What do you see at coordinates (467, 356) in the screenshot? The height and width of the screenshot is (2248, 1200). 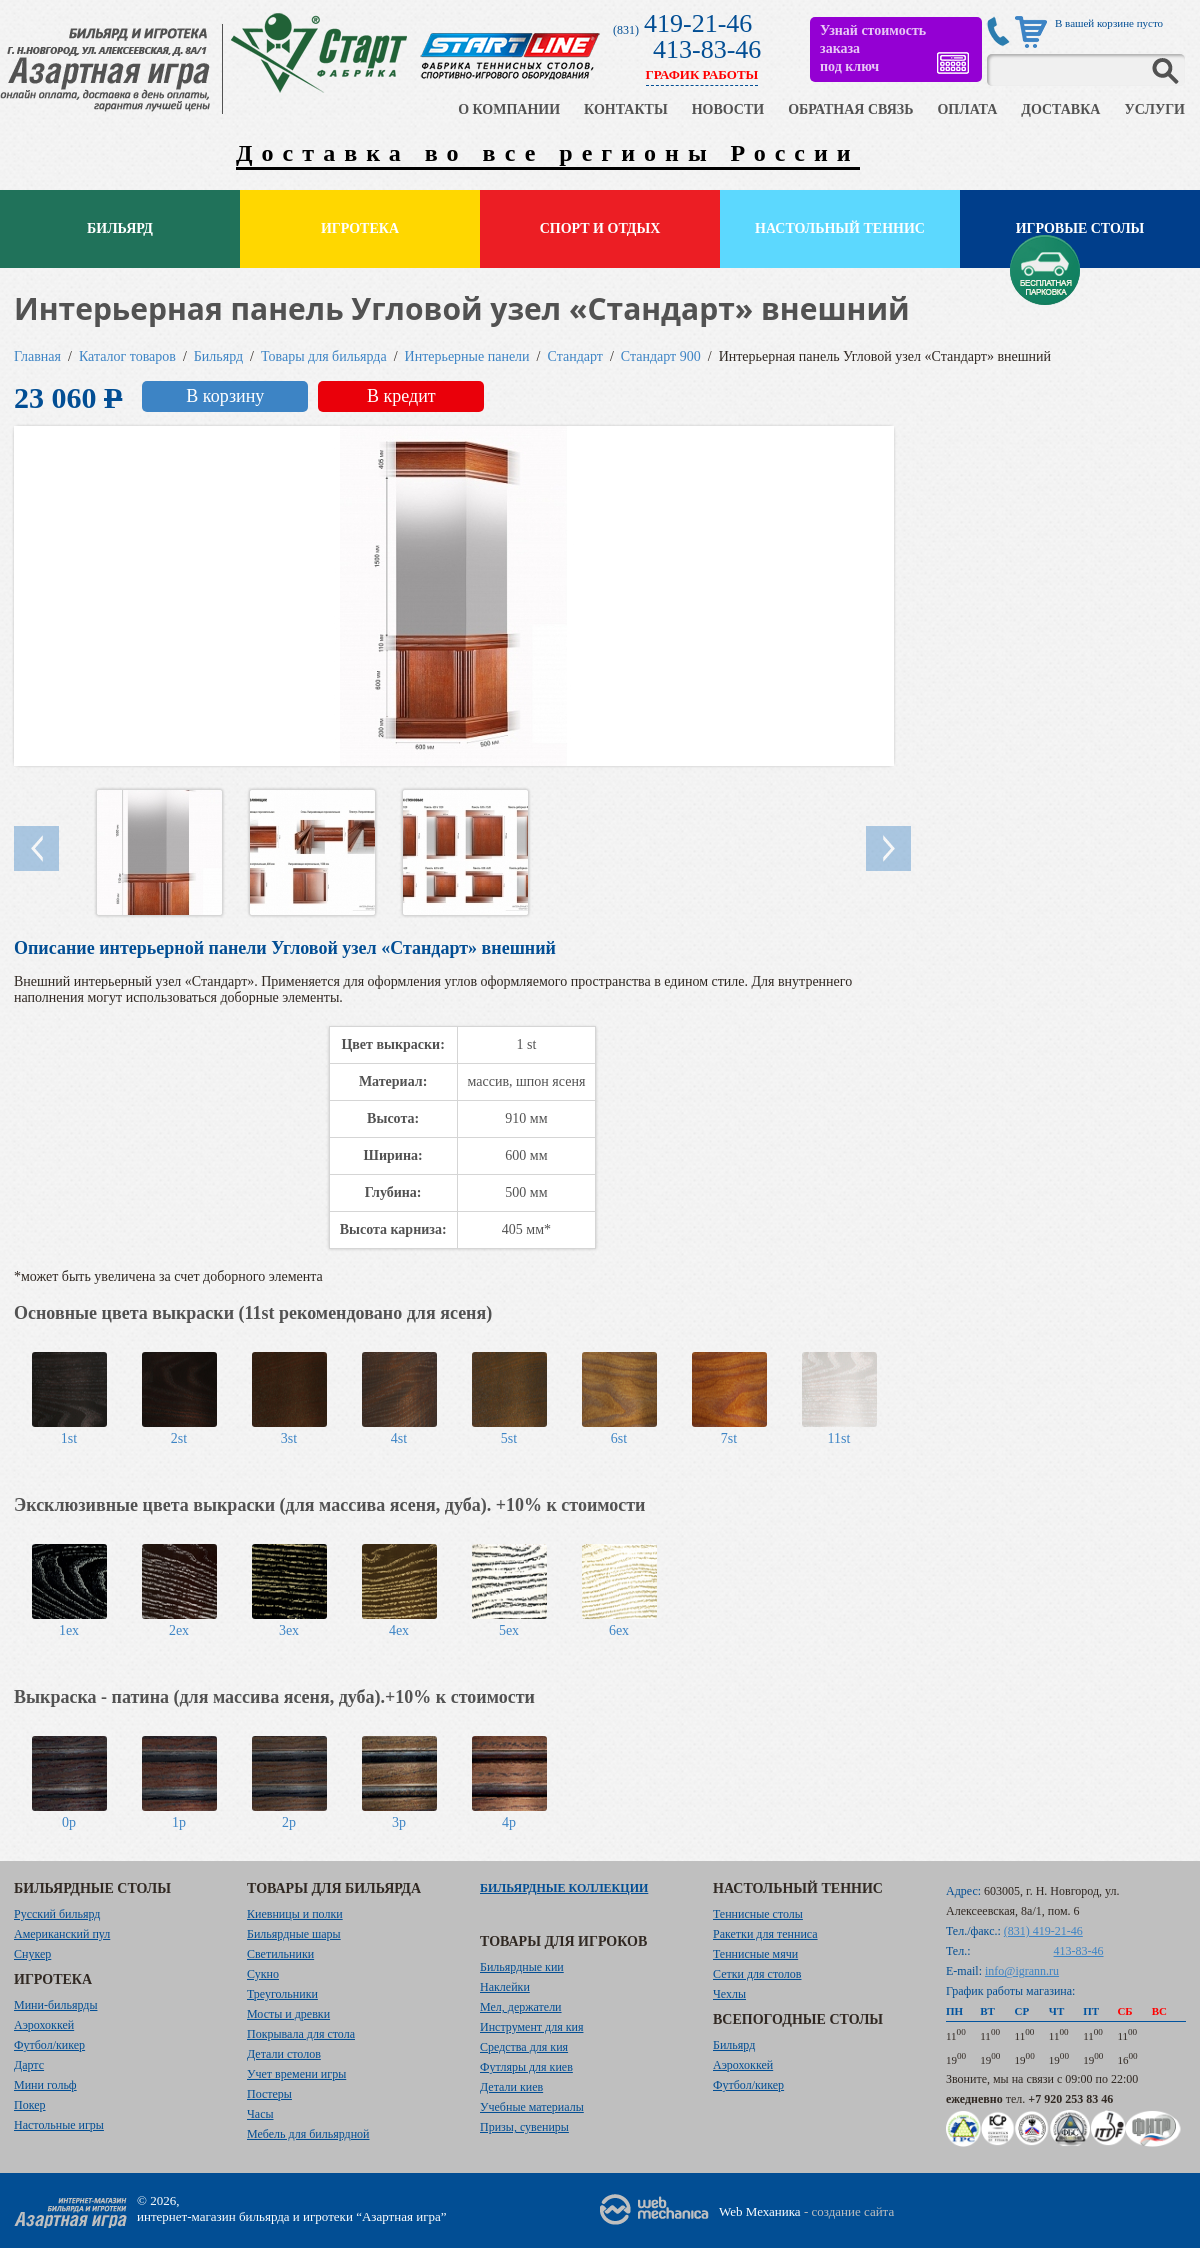 I see `Интерьерные панели` at bounding box center [467, 356].